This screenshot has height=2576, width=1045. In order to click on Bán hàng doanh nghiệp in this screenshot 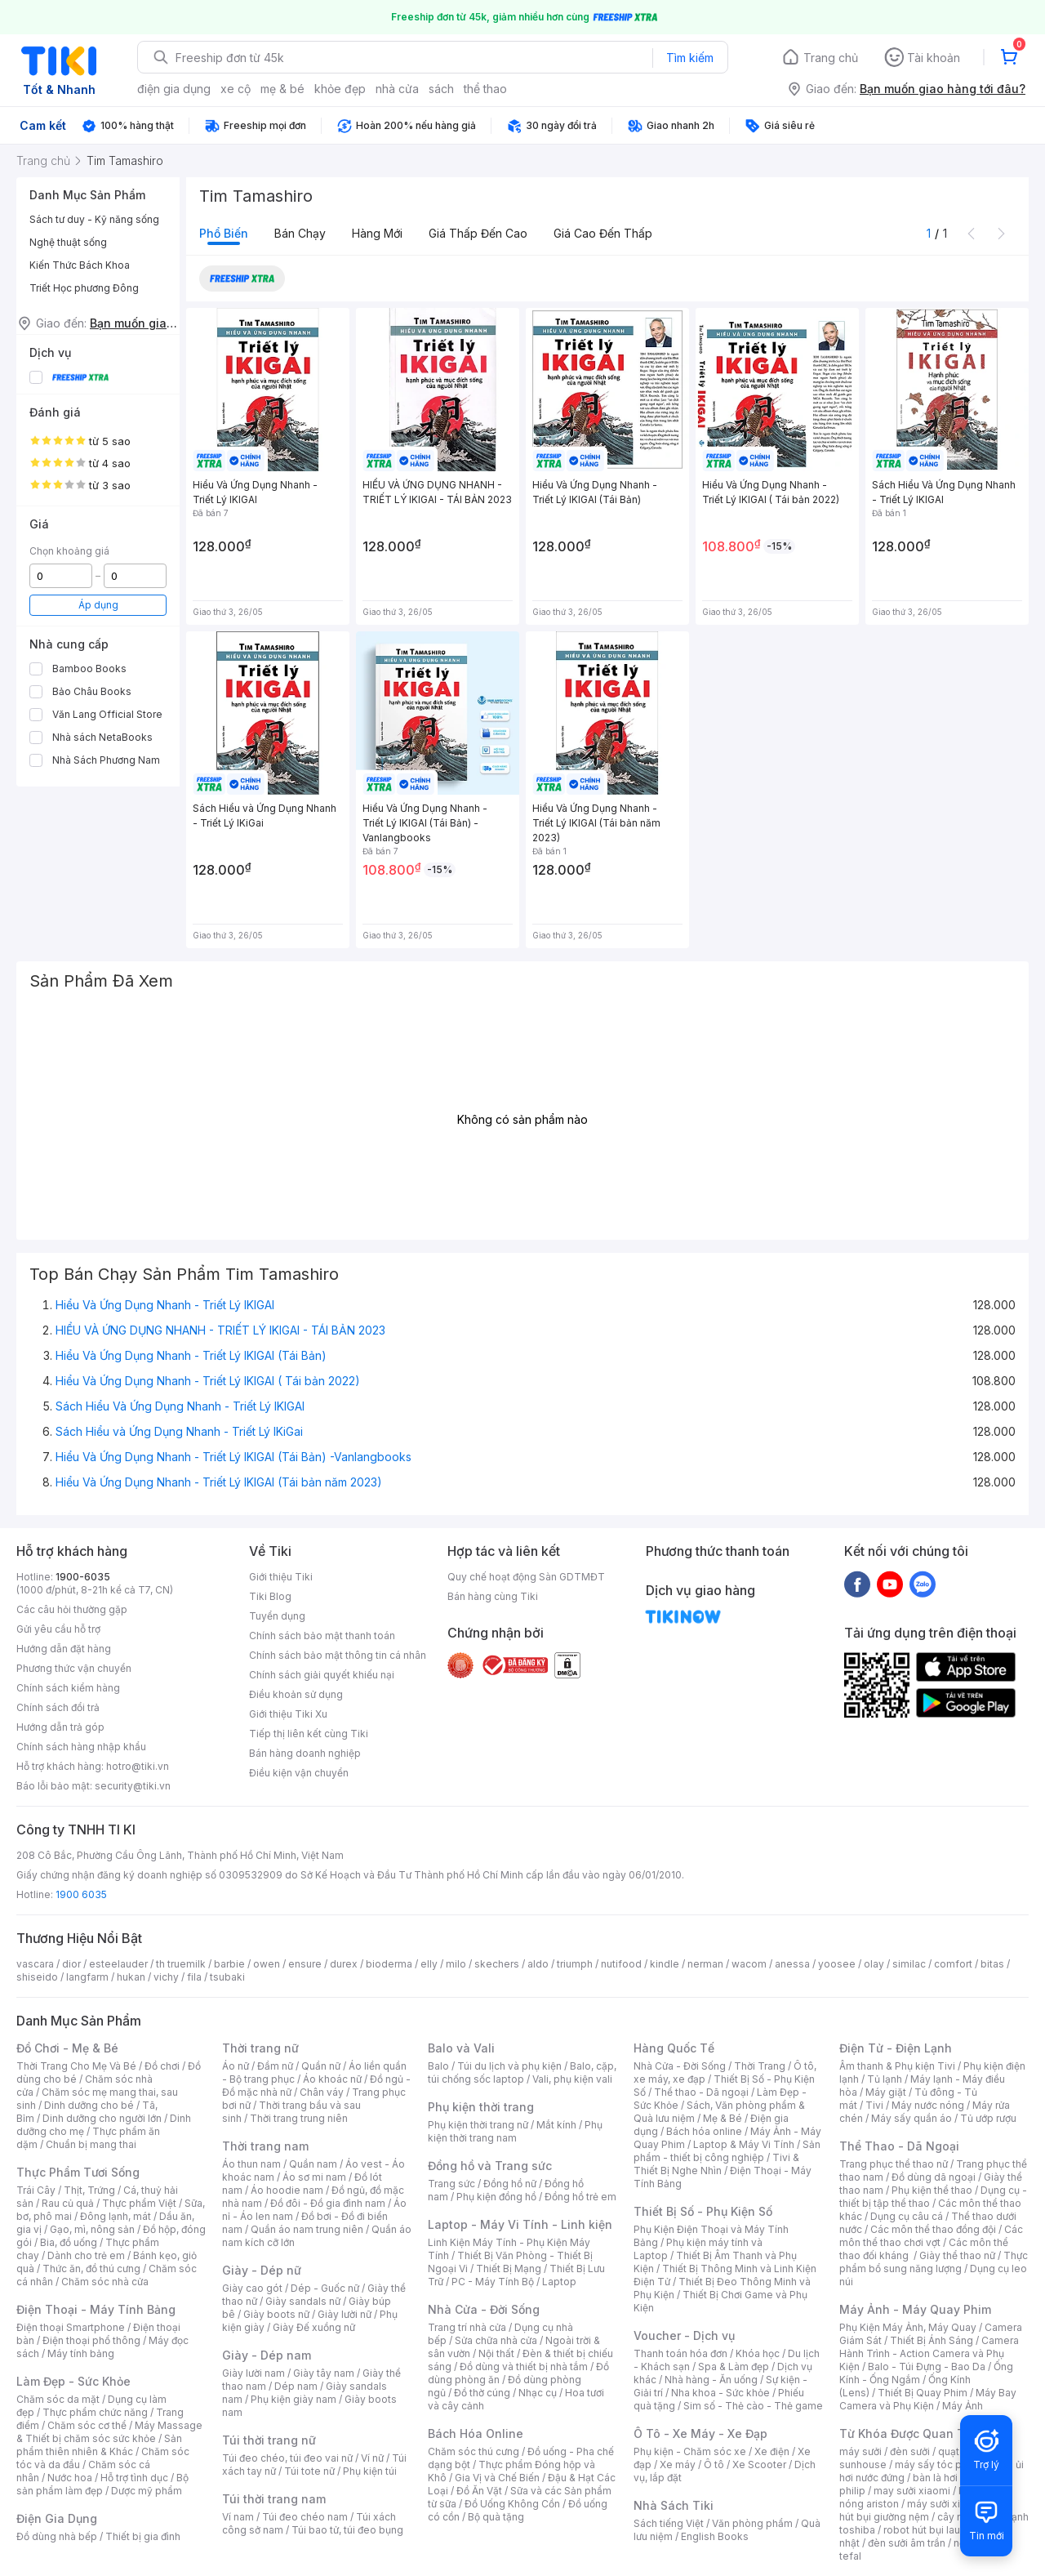, I will do `click(305, 1753)`.